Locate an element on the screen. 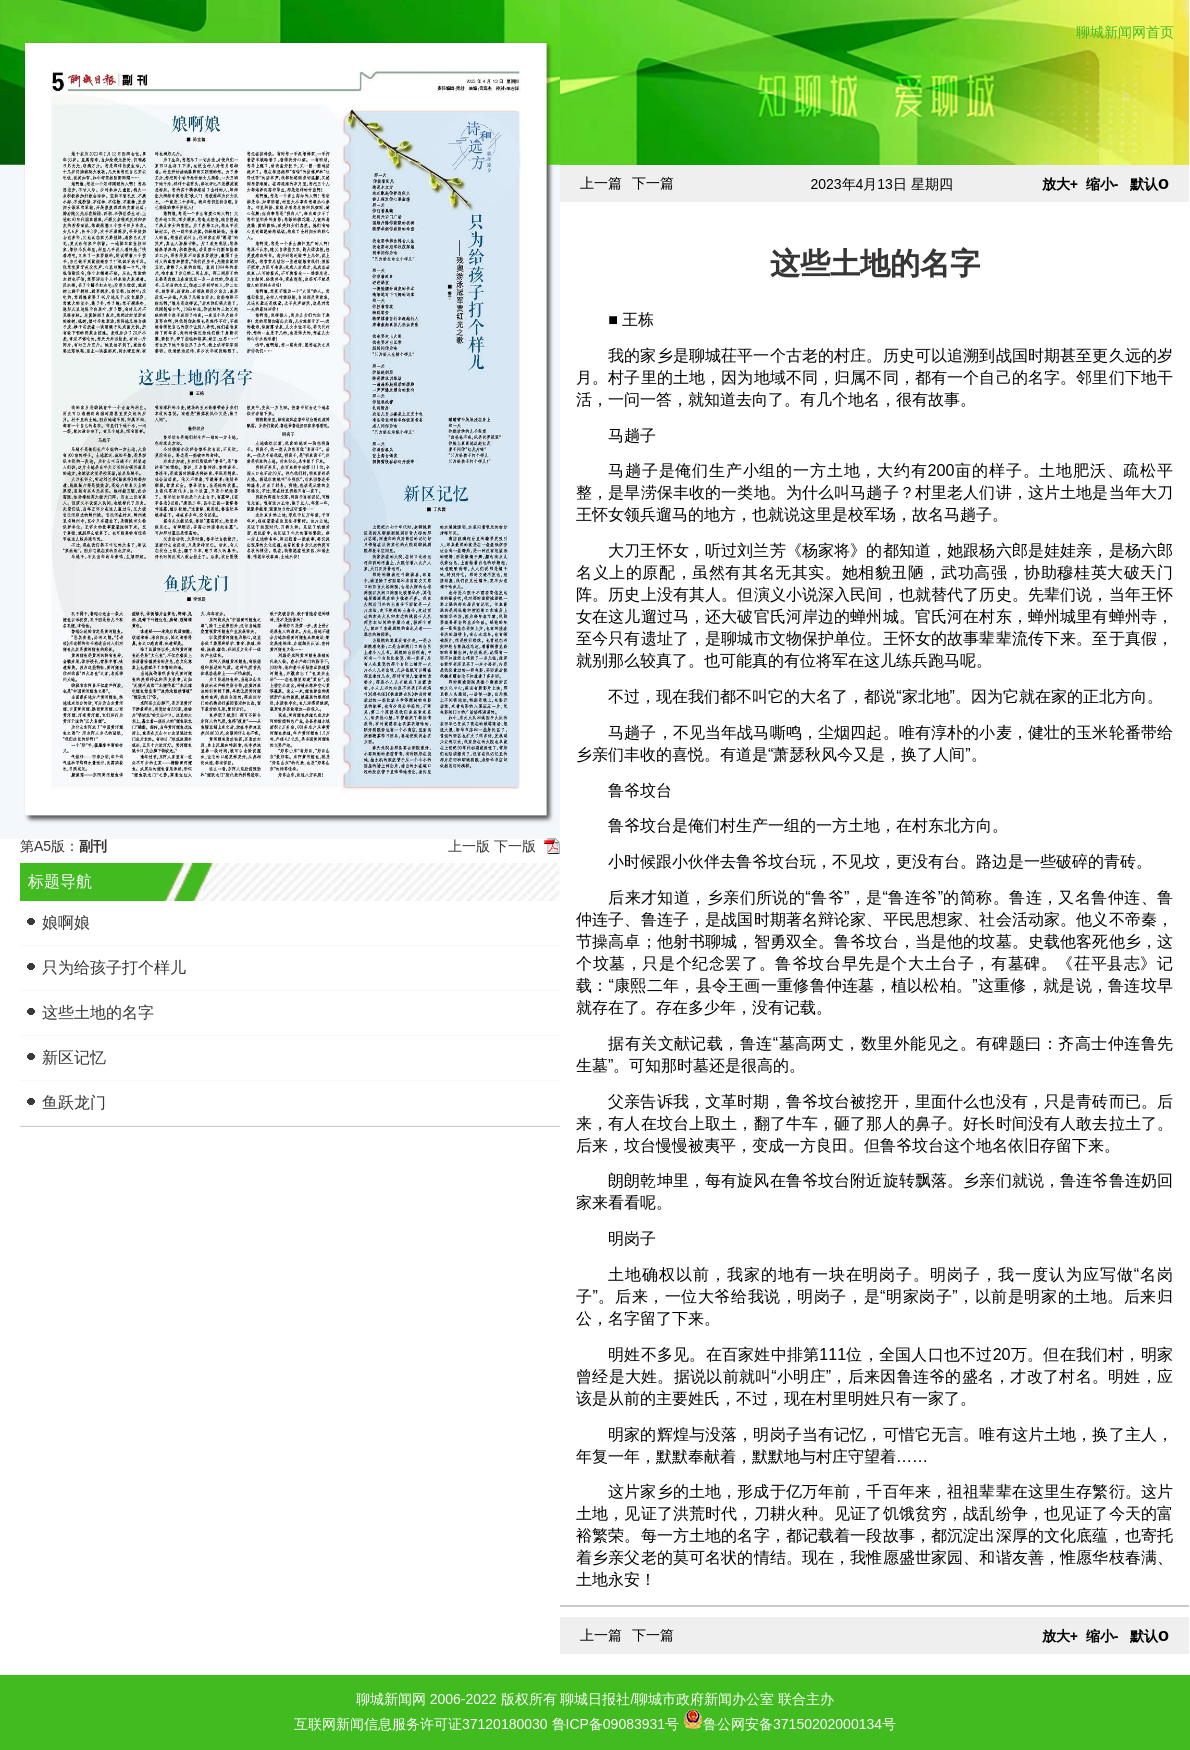 This screenshot has height=1750, width=1190. 下一篇 is located at coordinates (653, 183).